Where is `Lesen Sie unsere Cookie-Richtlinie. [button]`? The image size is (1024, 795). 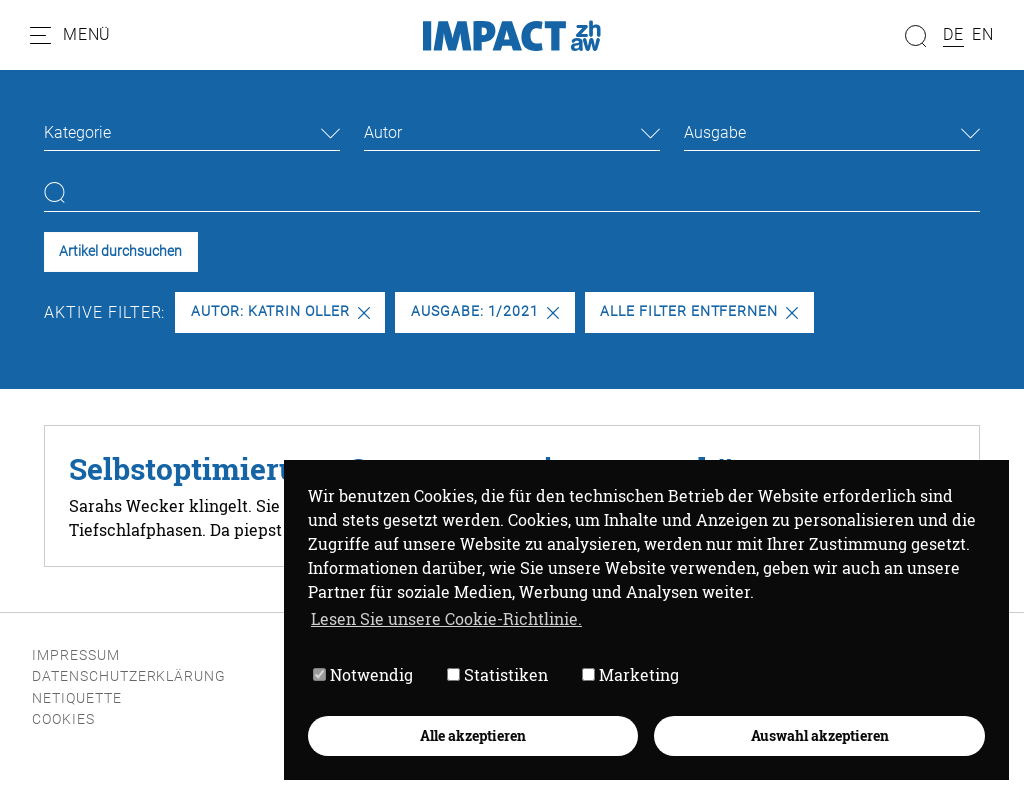
Lesen Sie unsere Cookie-Richtlinie. [button] is located at coordinates (445, 617).